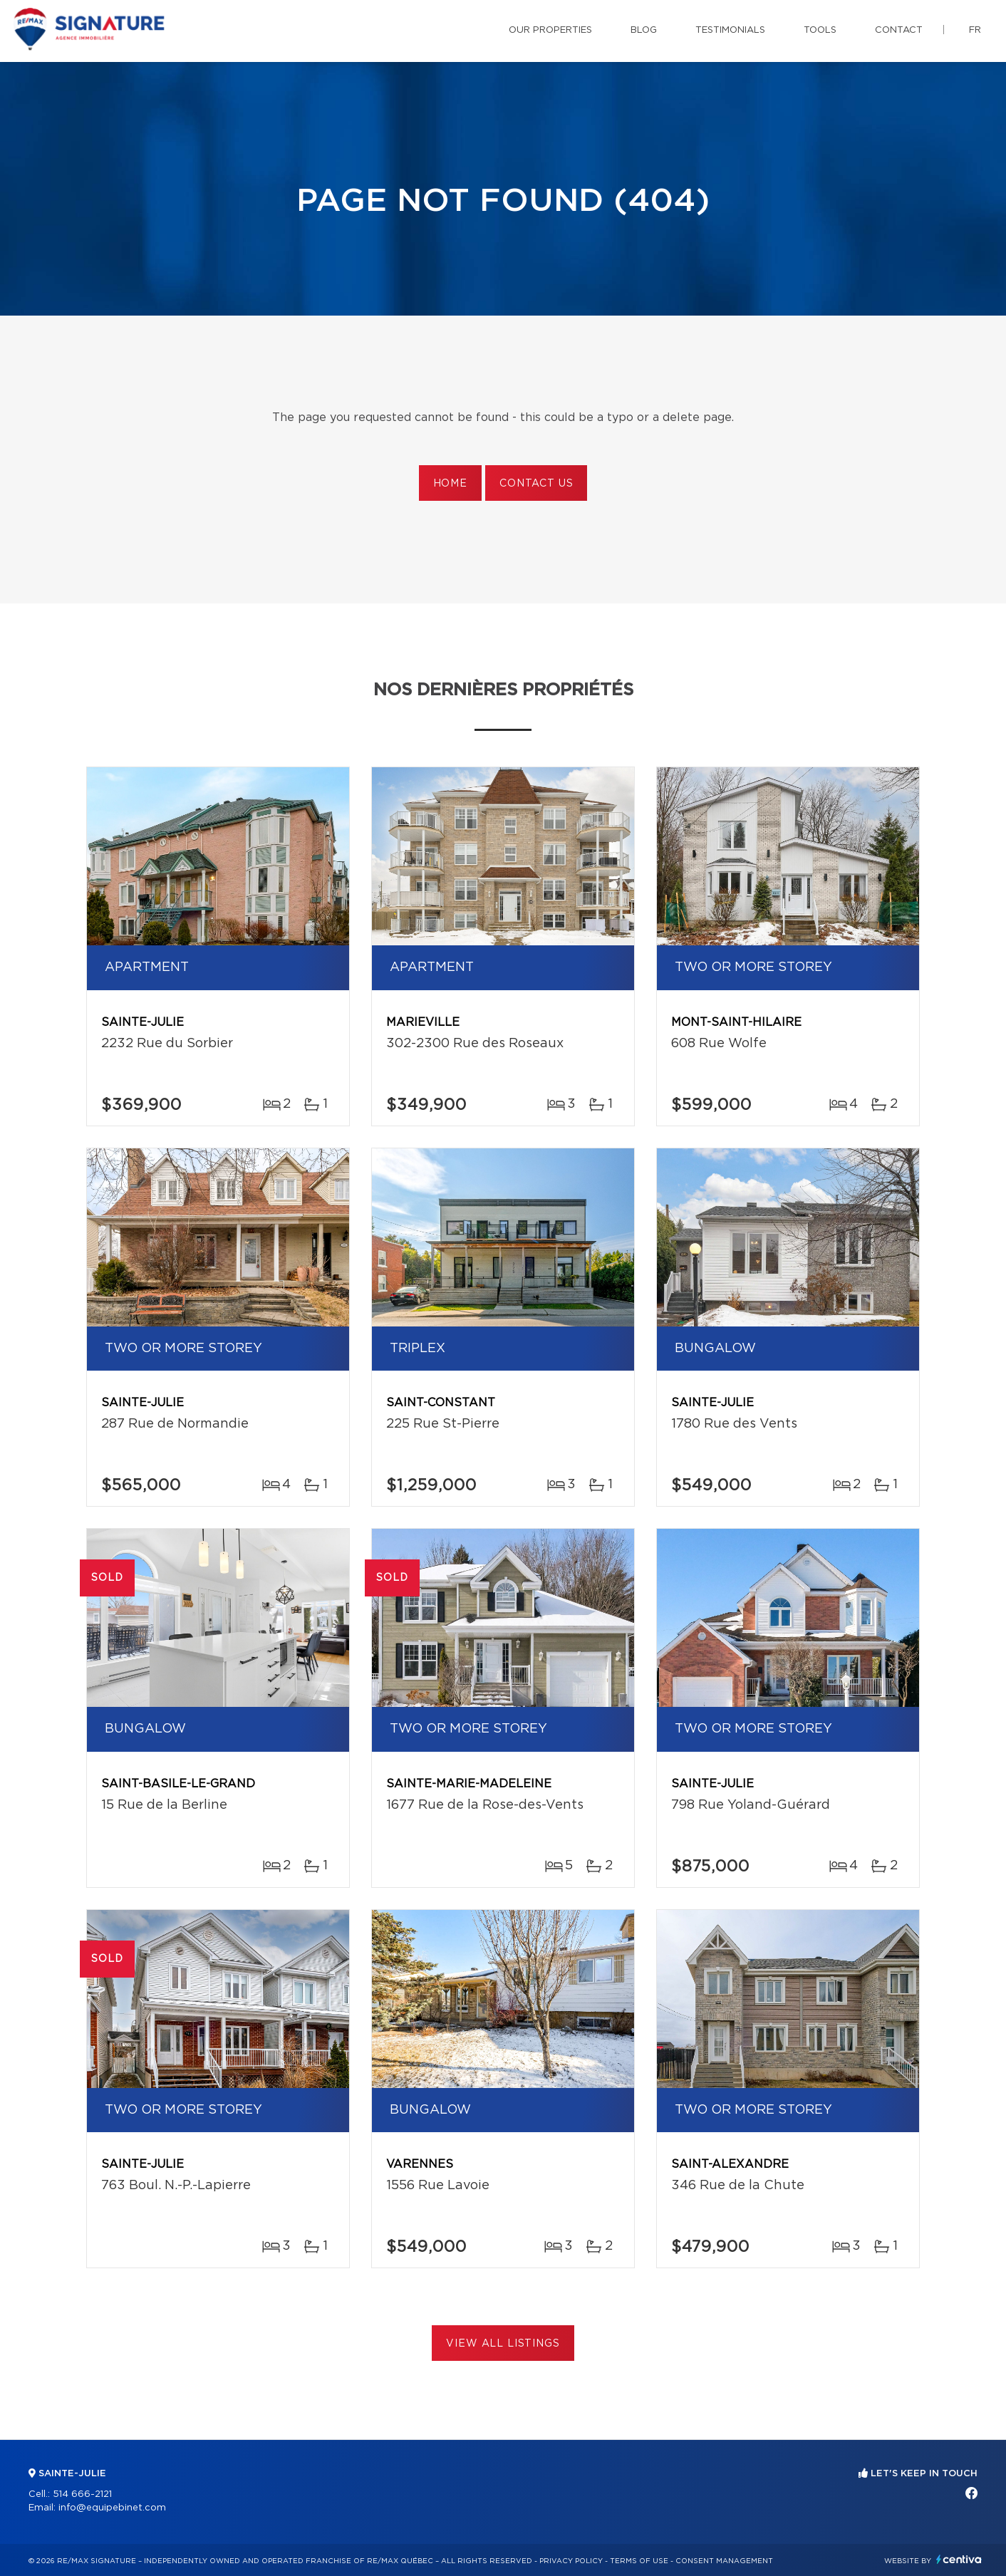  I want to click on Our properties, so click(550, 30).